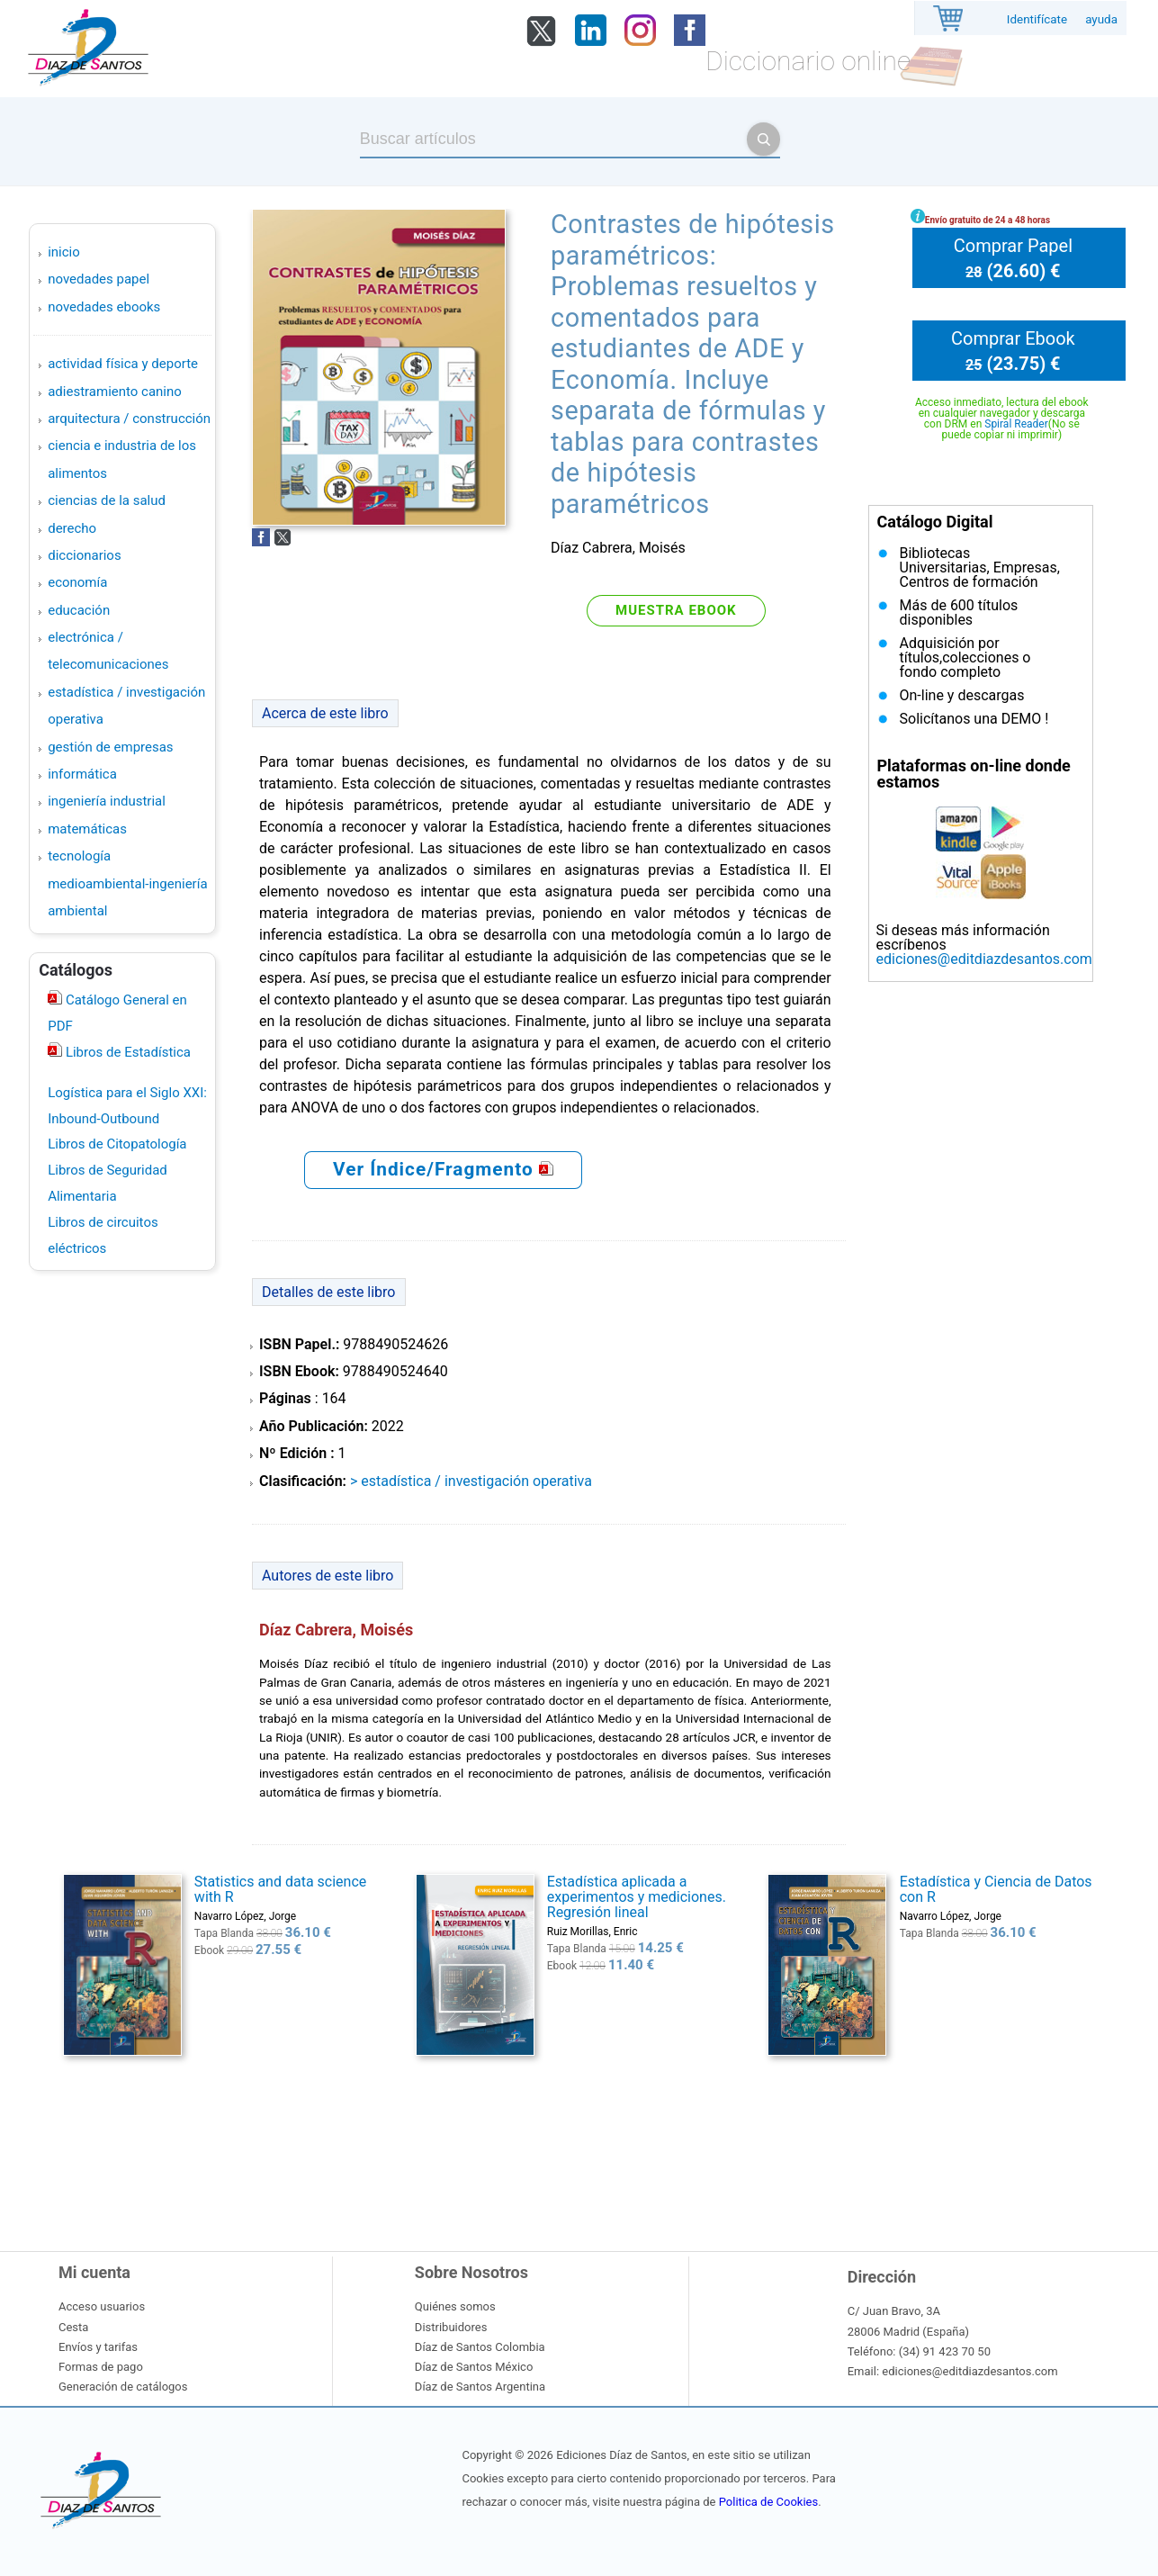 Image resolution: width=1158 pixels, height=2576 pixels. What do you see at coordinates (123, 364) in the screenshot?
I see `ACTIVIDAD FÍSICA Y DEPORTE` at bounding box center [123, 364].